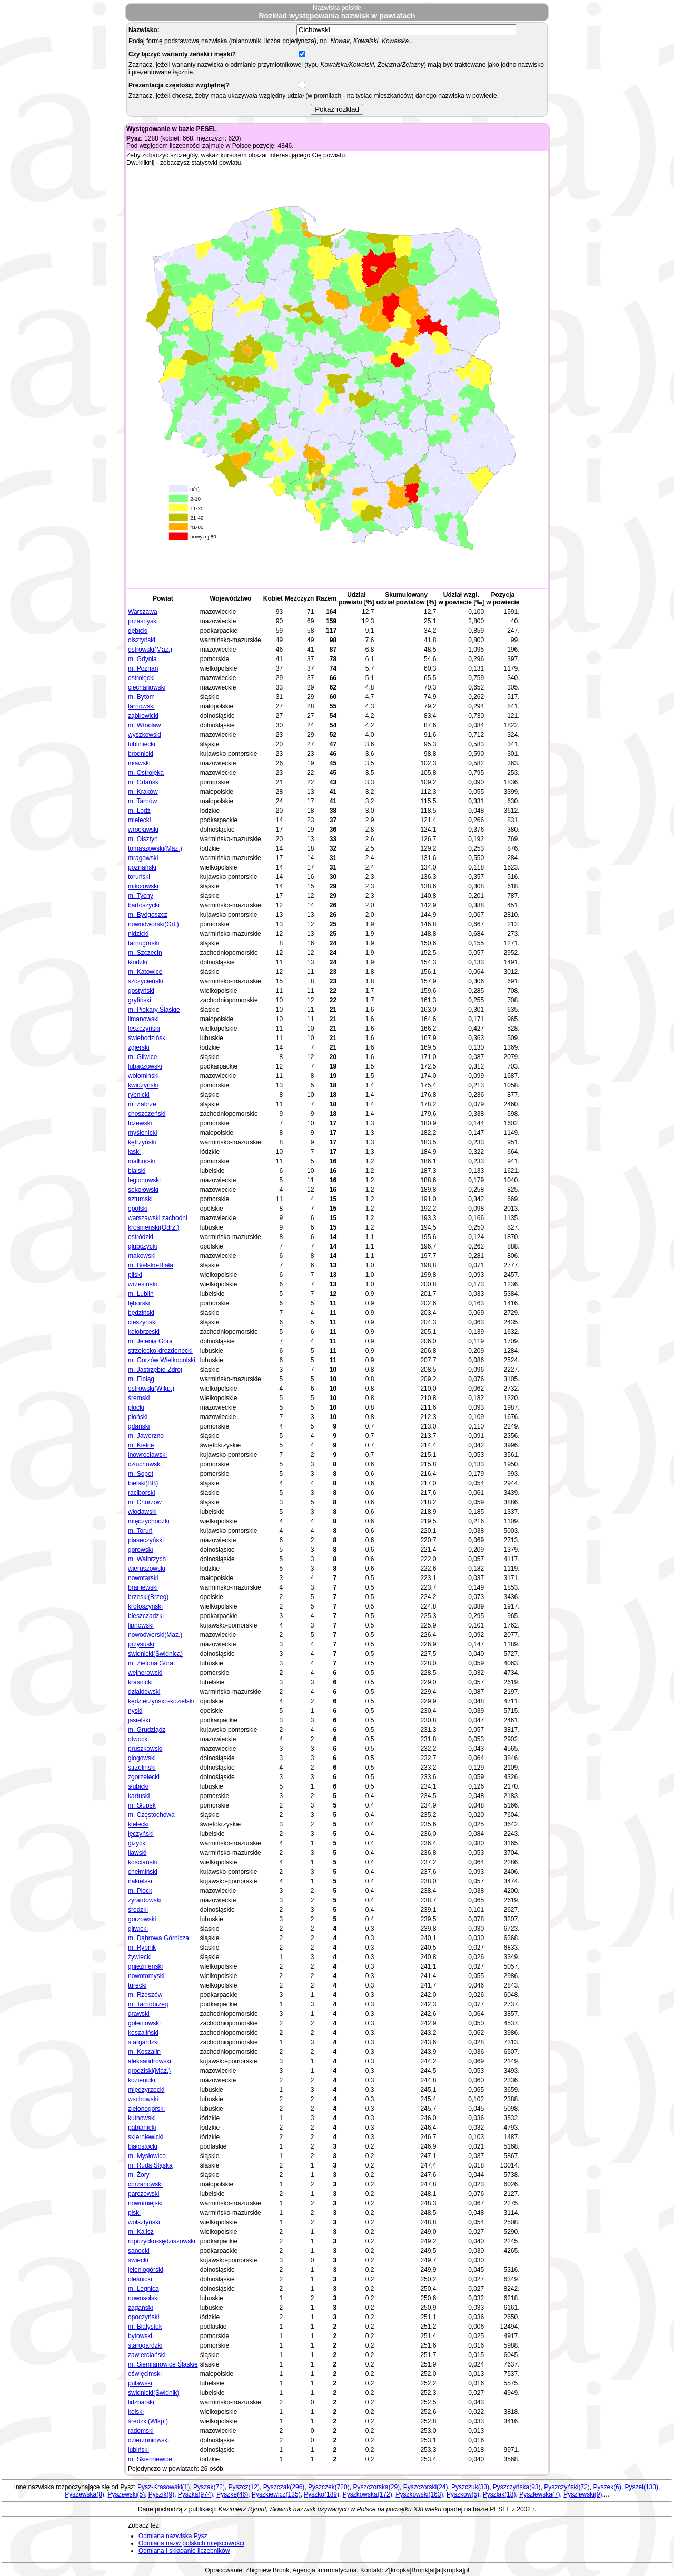 Image resolution: width=674 pixels, height=2576 pixels. What do you see at coordinates (137, 1208) in the screenshot?
I see `opolski` at bounding box center [137, 1208].